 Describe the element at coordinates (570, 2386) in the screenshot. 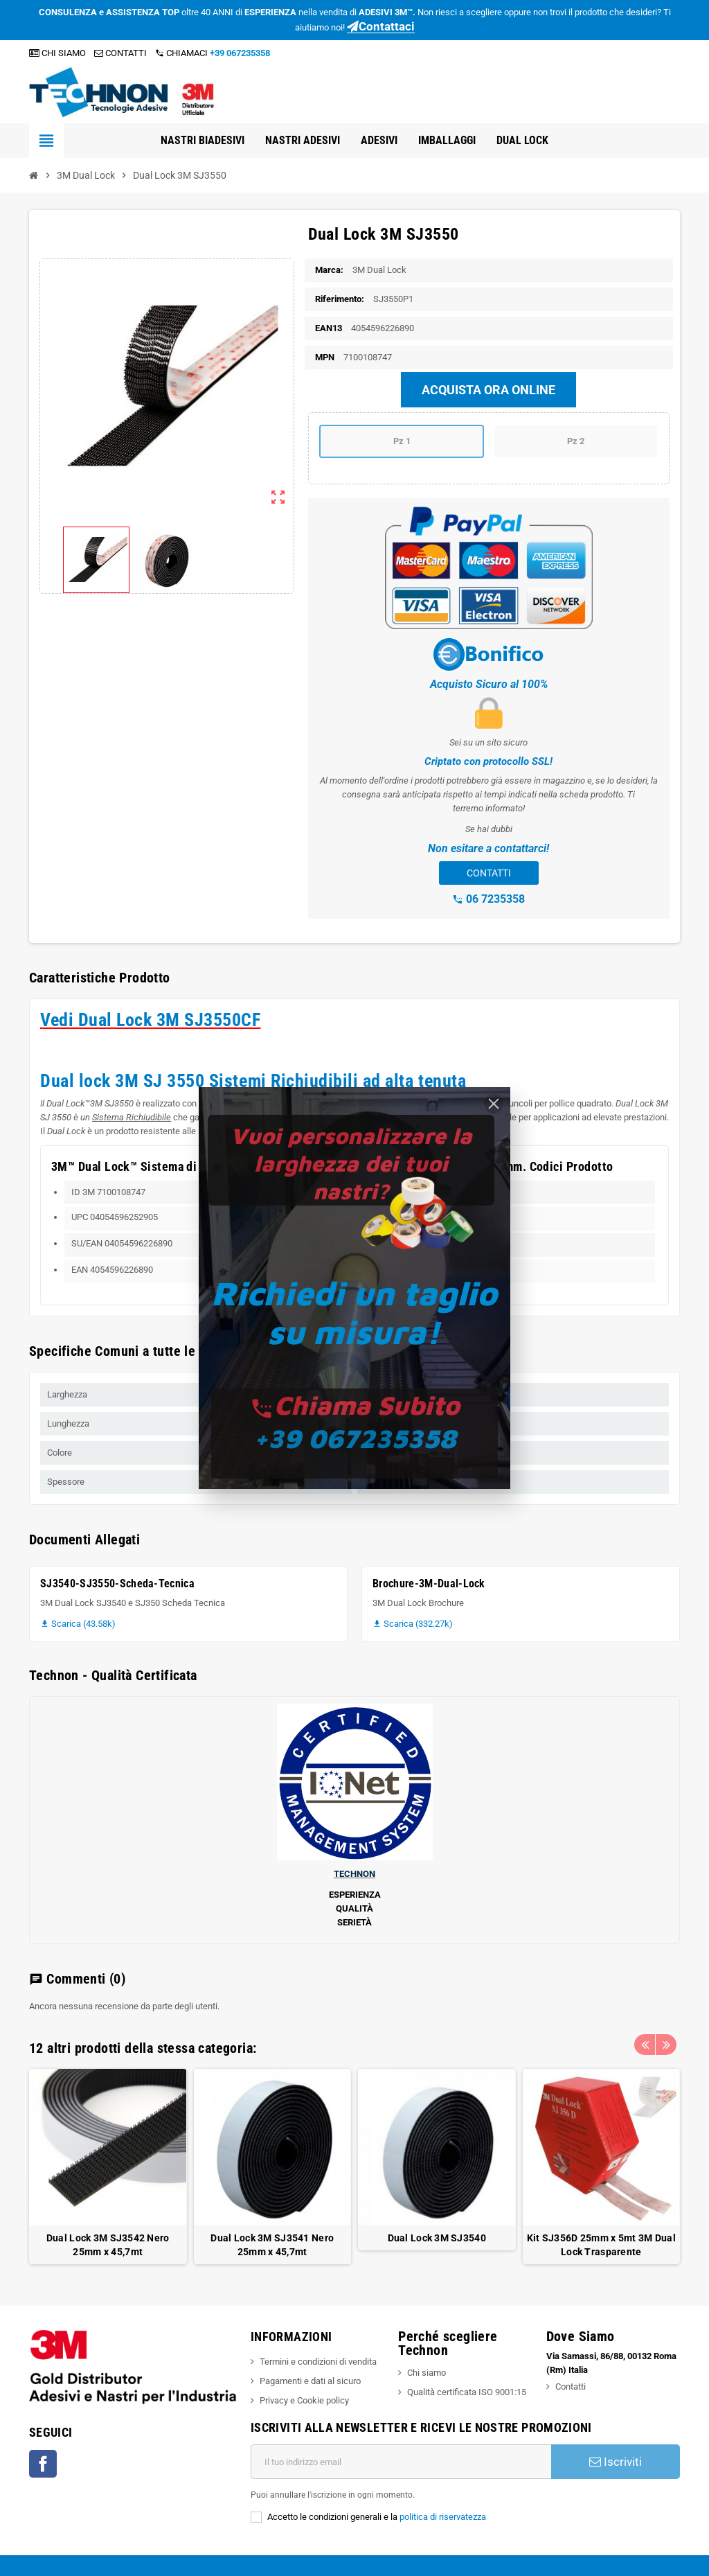

I see `Contatti` at that location.